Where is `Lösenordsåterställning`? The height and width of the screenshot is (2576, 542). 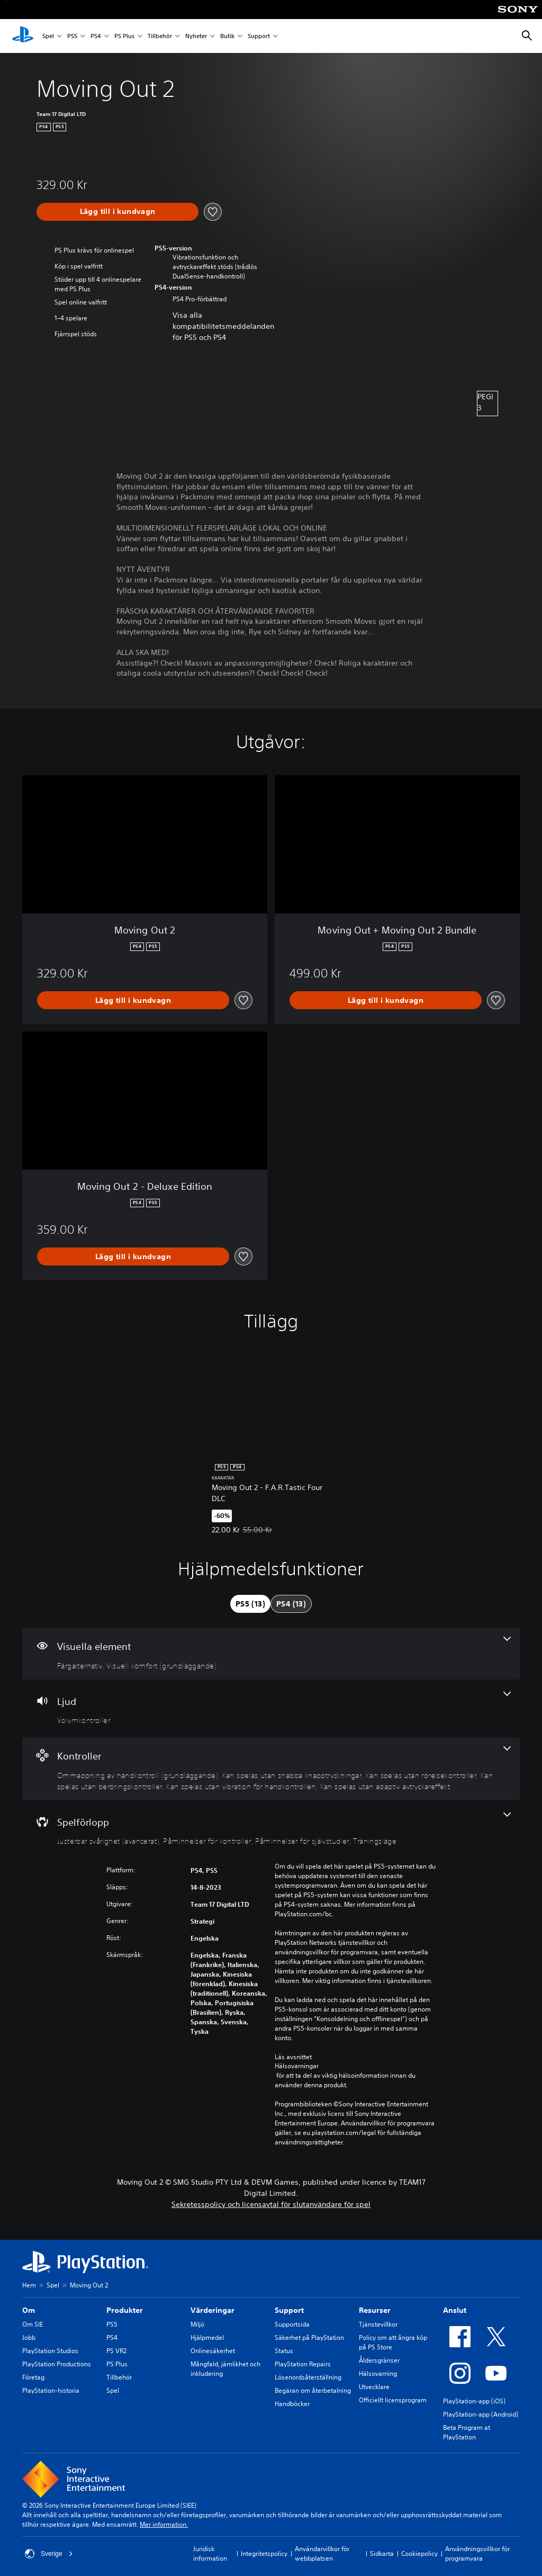
Lösenordsåterställning is located at coordinates (308, 2377).